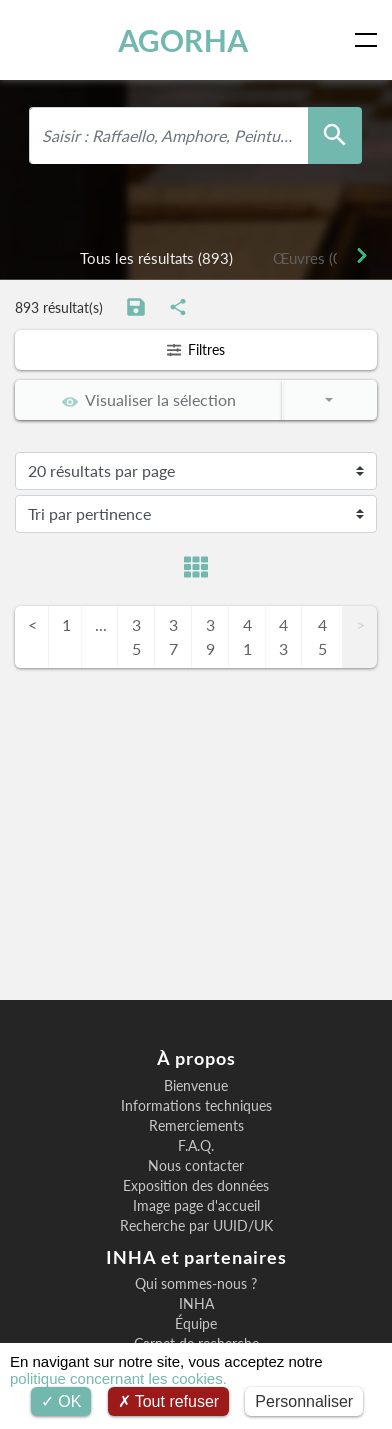 This screenshot has height=1429, width=392. Describe the element at coordinates (196, 1284) in the screenshot. I see `Qui sommes-nous ?` at that location.